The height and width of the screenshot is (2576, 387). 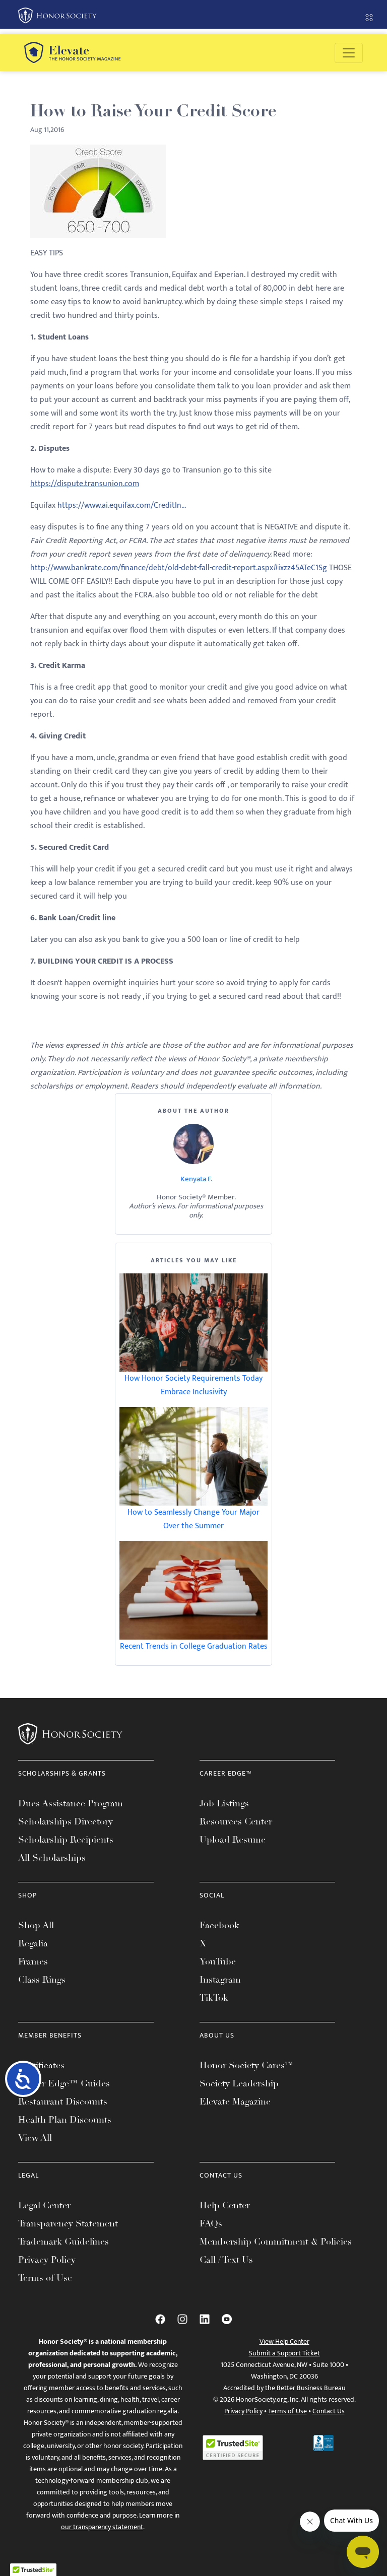 I want to click on http://www.bankrate.com/finance/debt/old-debt-fall-credit-report.aspx#ixzz45ATeC1Sg, so click(x=178, y=568).